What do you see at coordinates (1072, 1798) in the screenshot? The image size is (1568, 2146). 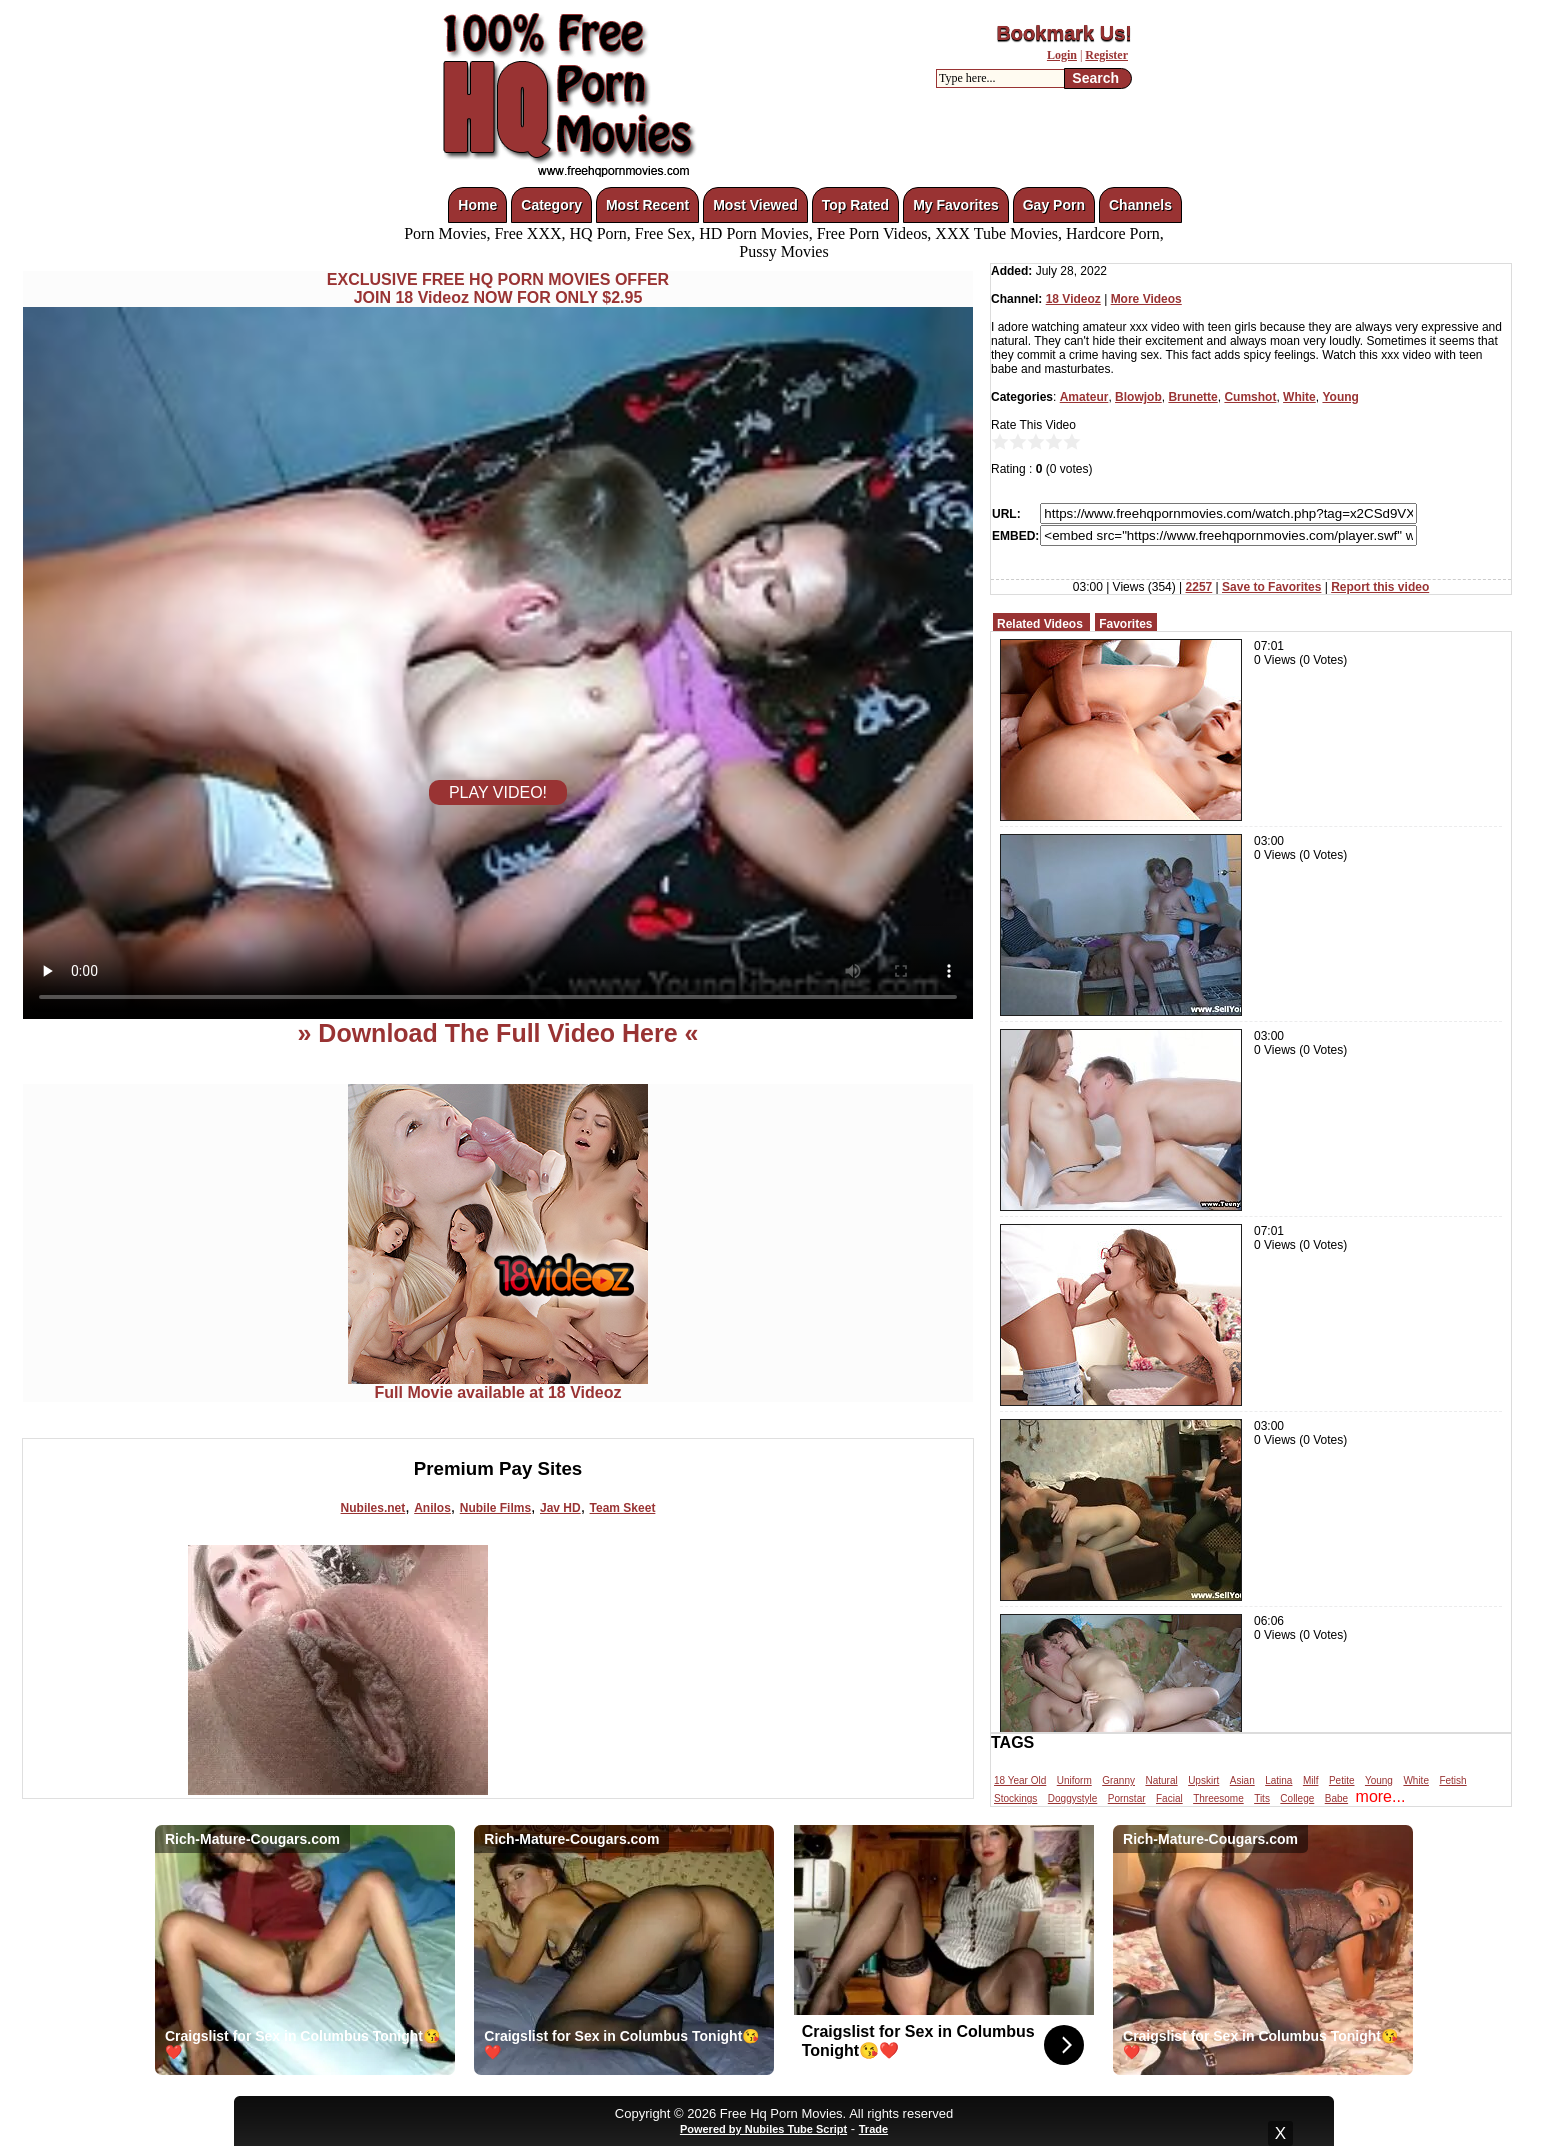 I see `Doggystyle` at bounding box center [1072, 1798].